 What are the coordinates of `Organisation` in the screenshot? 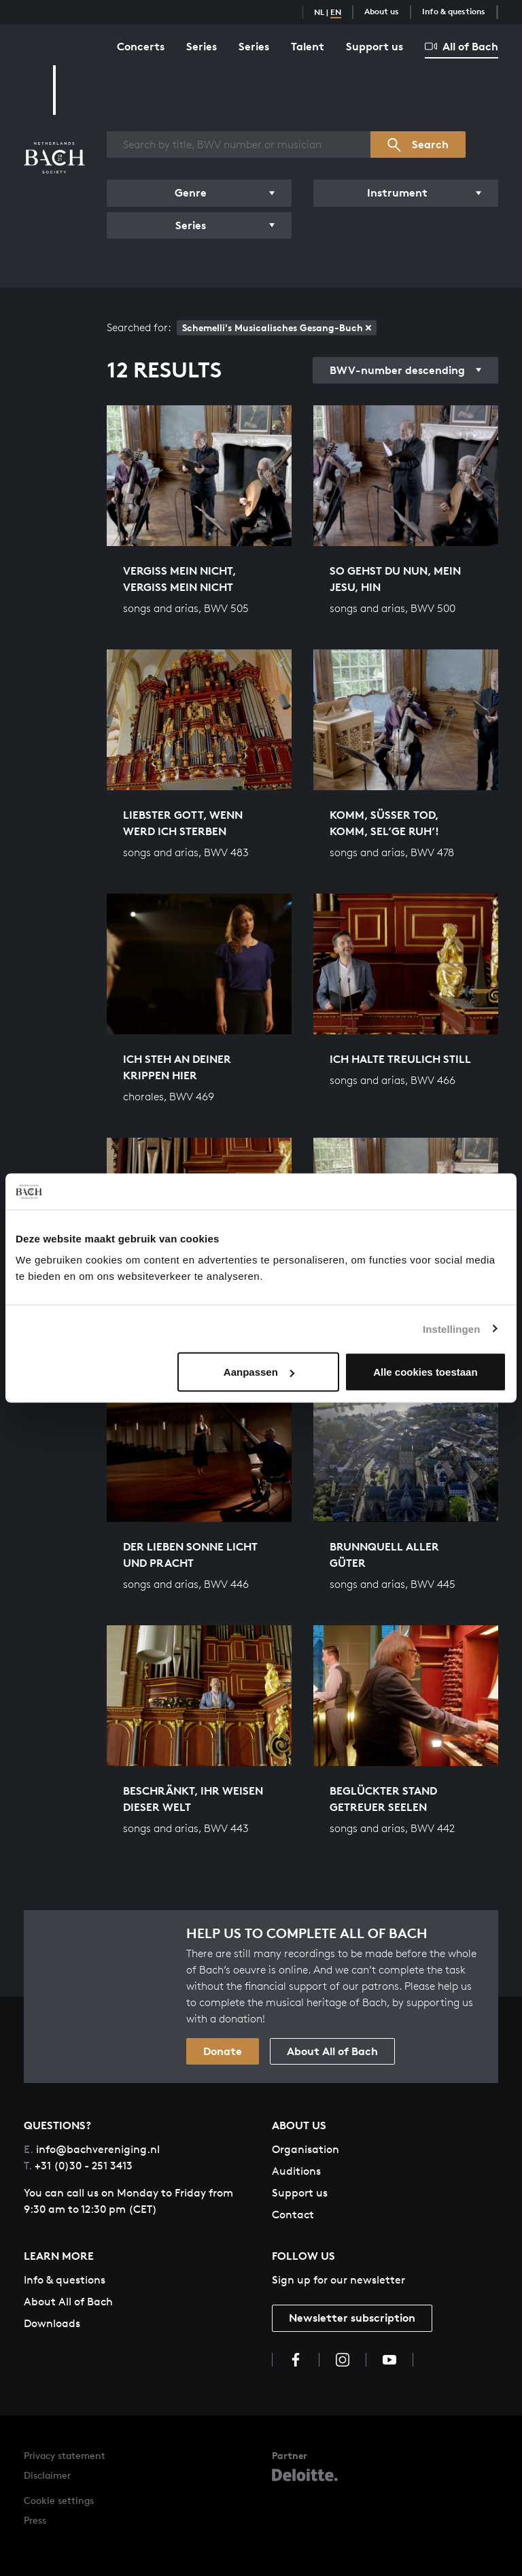 It's located at (305, 2149).